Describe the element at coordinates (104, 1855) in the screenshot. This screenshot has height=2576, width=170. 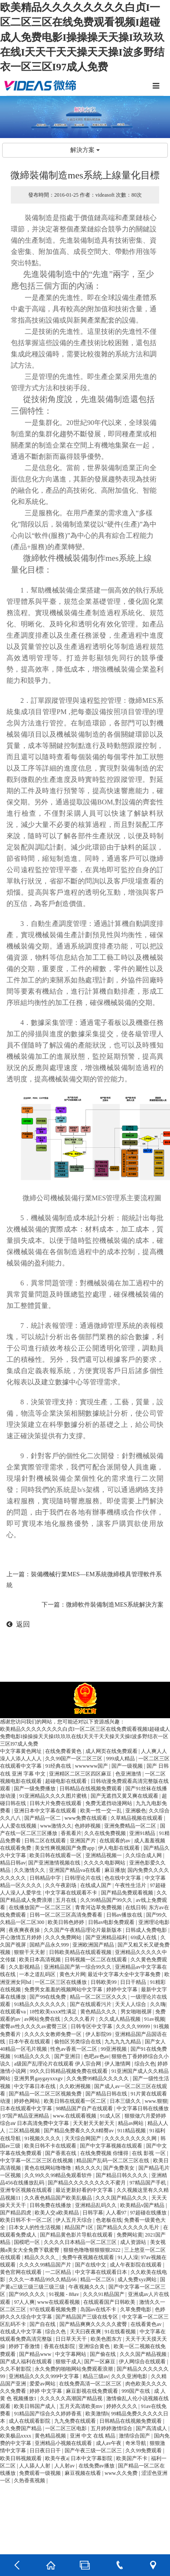
I see `亚洲精品视频一` at that location.